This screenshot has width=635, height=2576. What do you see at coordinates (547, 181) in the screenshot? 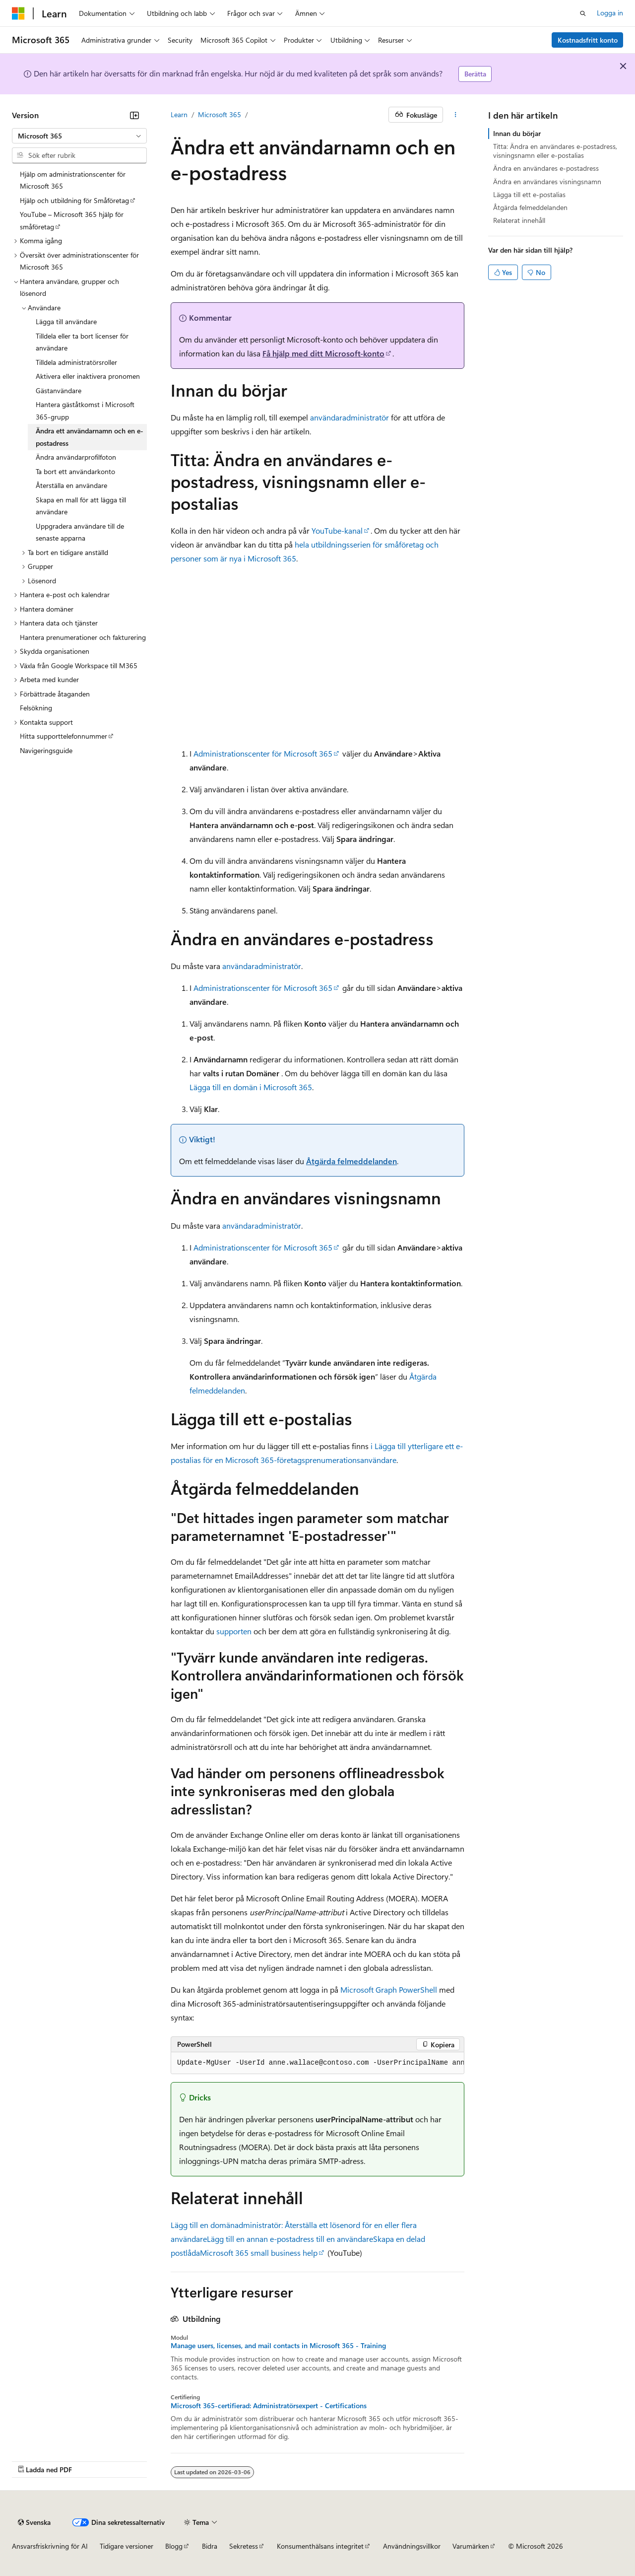
I see `Ändra en användares visningsnamn` at bounding box center [547, 181].